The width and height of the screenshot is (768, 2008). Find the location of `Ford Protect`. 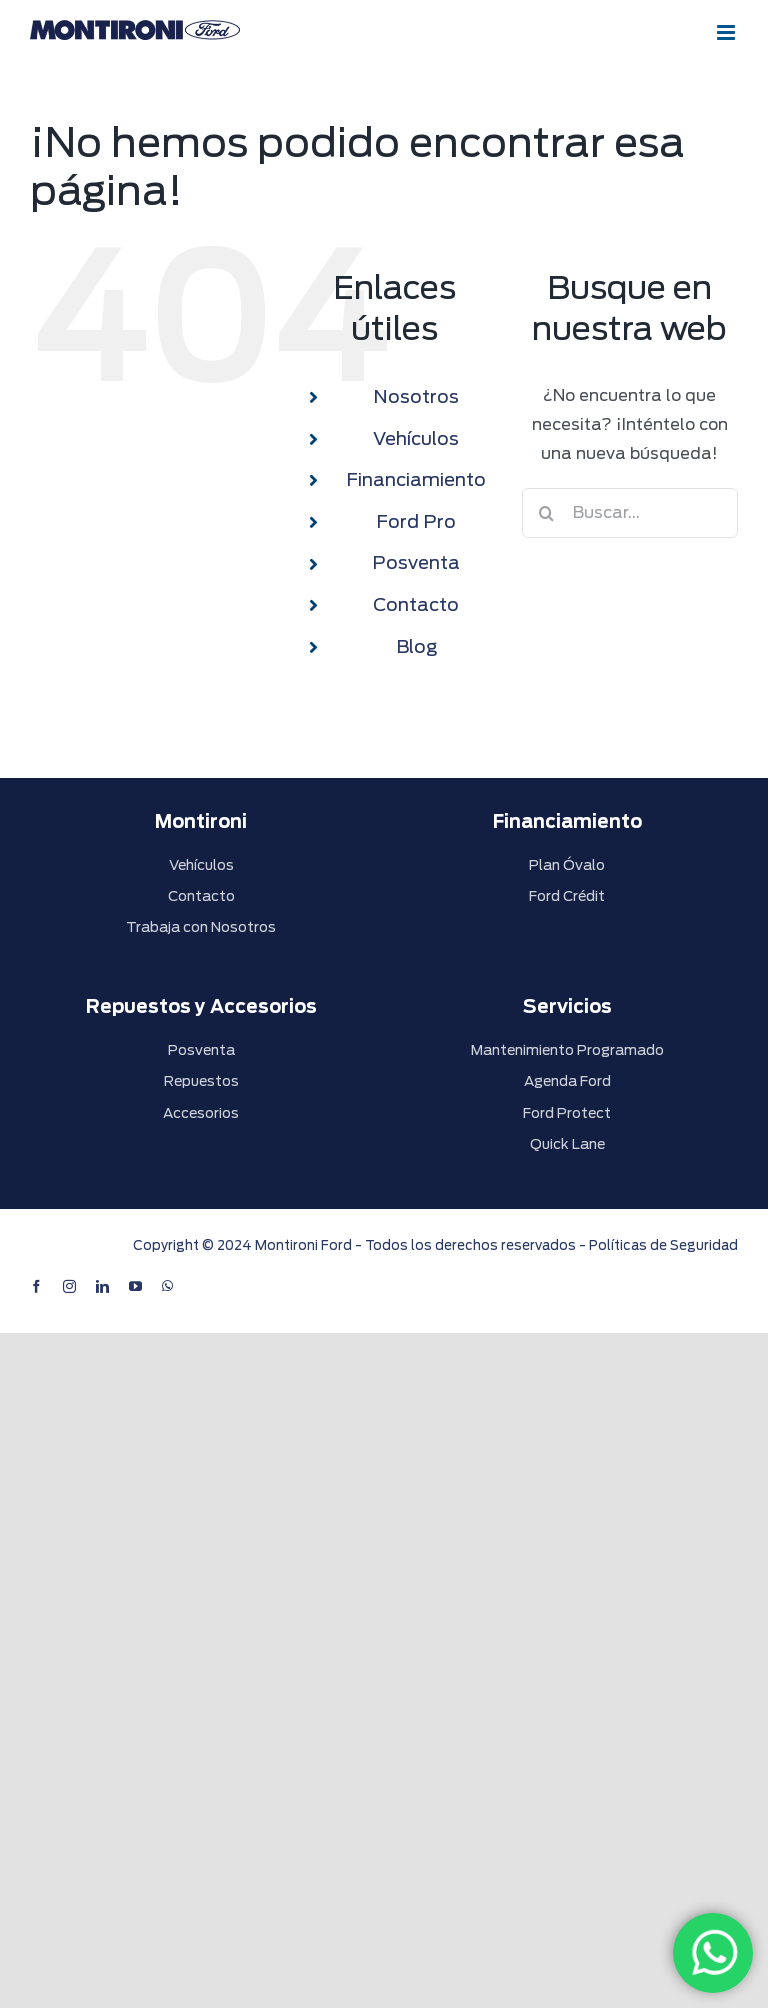

Ford Protect is located at coordinates (567, 1113).